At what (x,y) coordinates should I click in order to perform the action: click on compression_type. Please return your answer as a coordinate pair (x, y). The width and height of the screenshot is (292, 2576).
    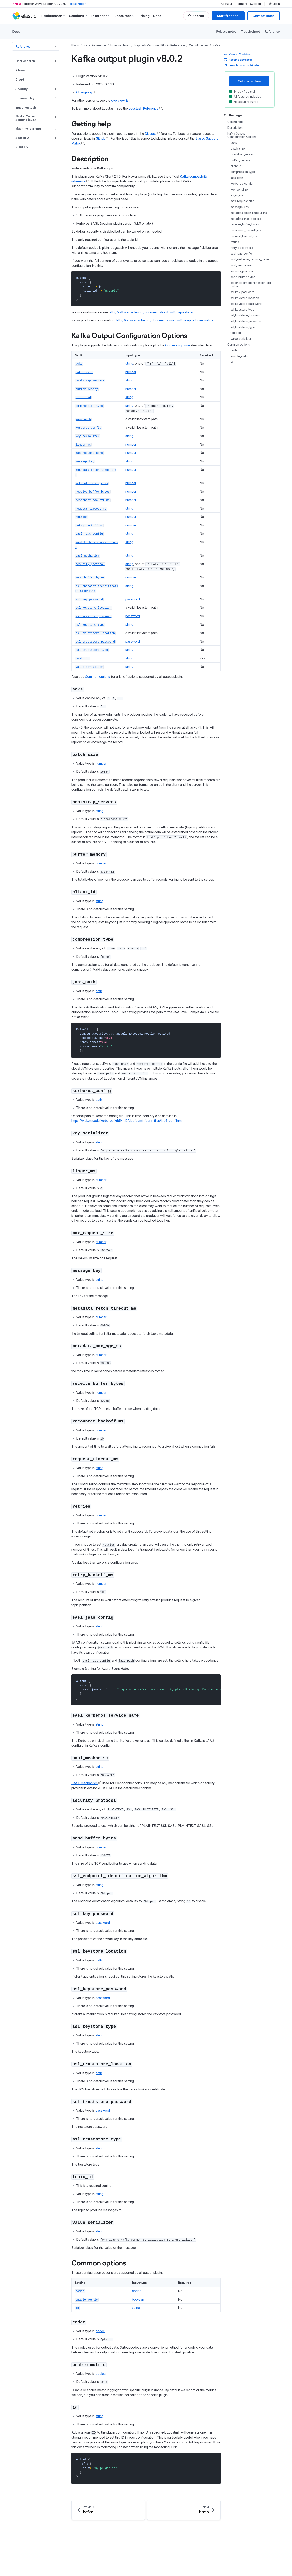
    Looking at the image, I should click on (243, 172).